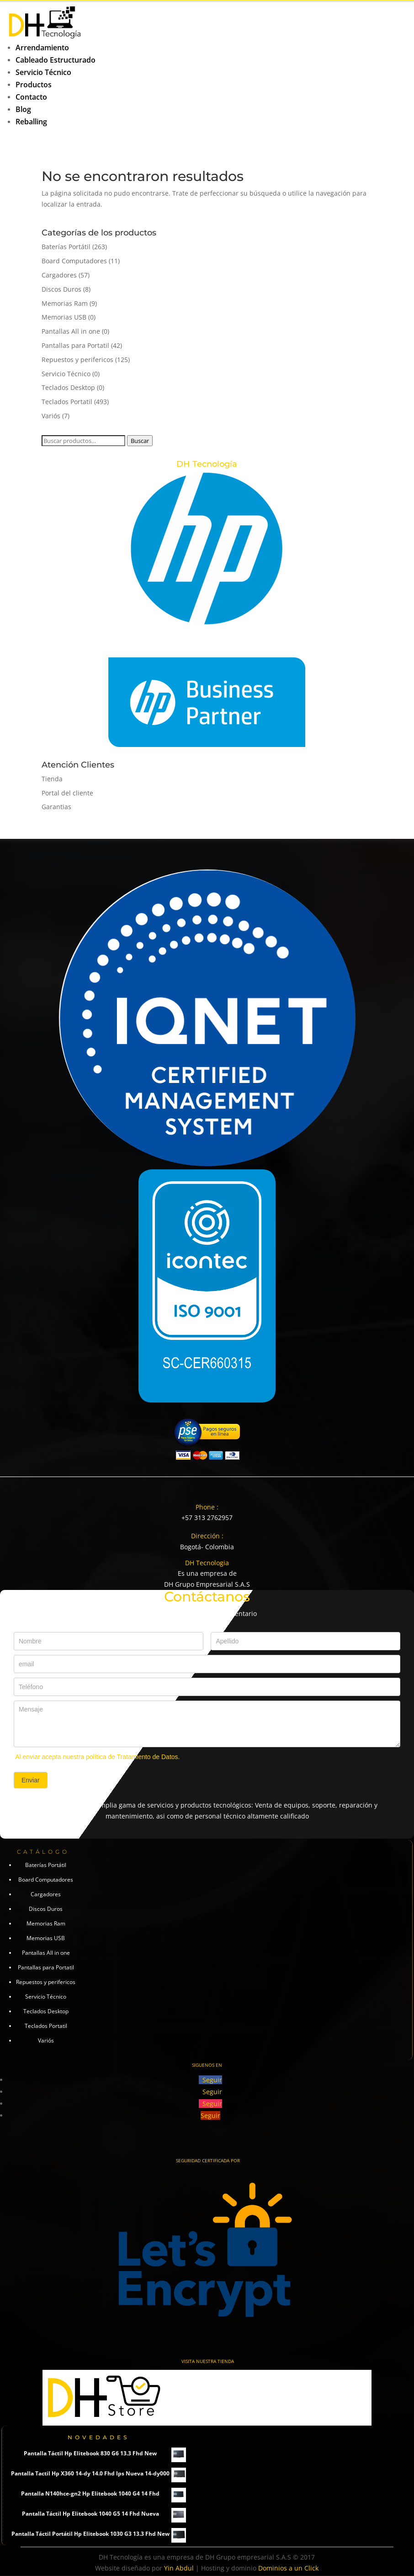 The width and height of the screenshot is (414, 2576). What do you see at coordinates (23, 109) in the screenshot?
I see `Blog` at bounding box center [23, 109].